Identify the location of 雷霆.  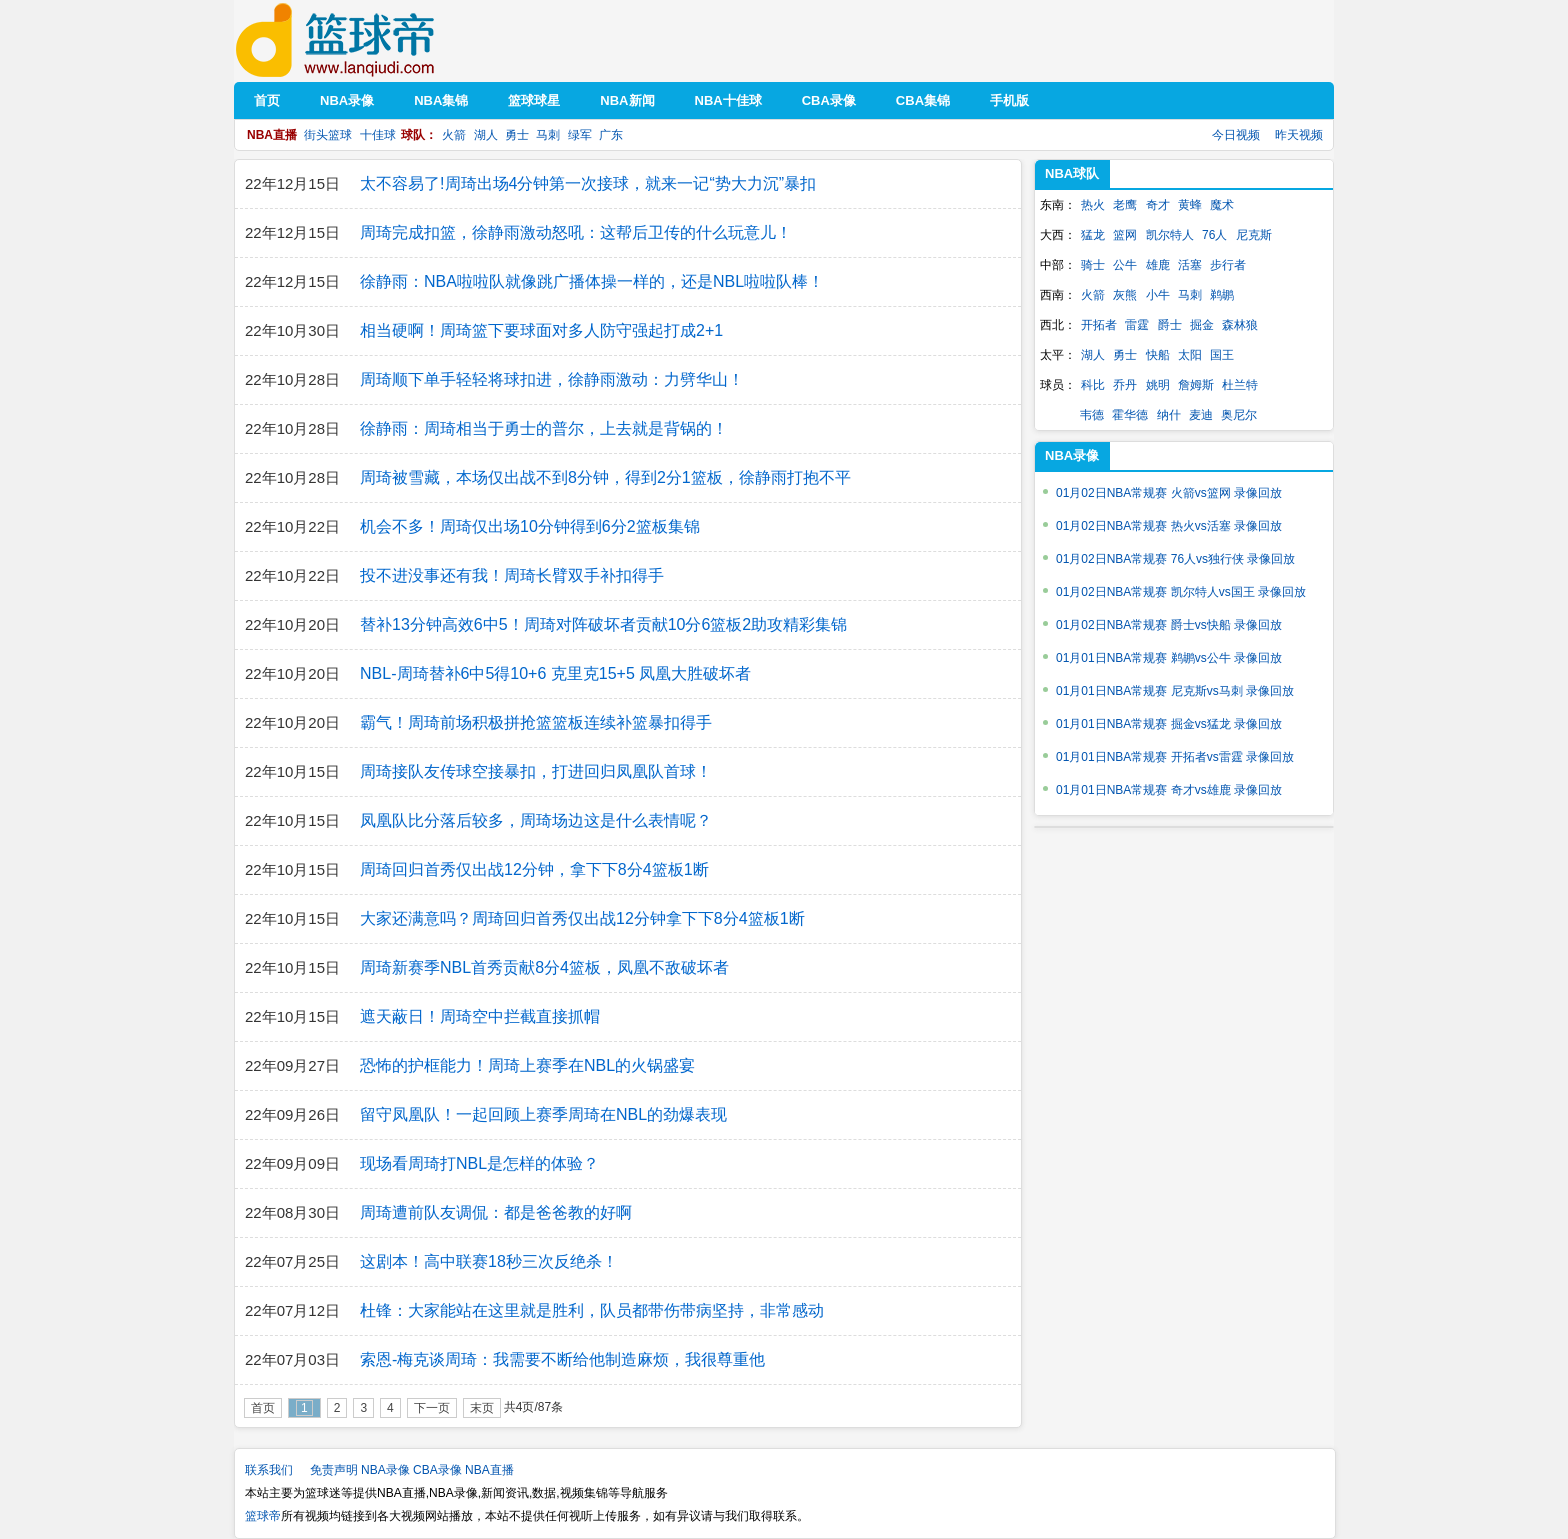
(1137, 325).